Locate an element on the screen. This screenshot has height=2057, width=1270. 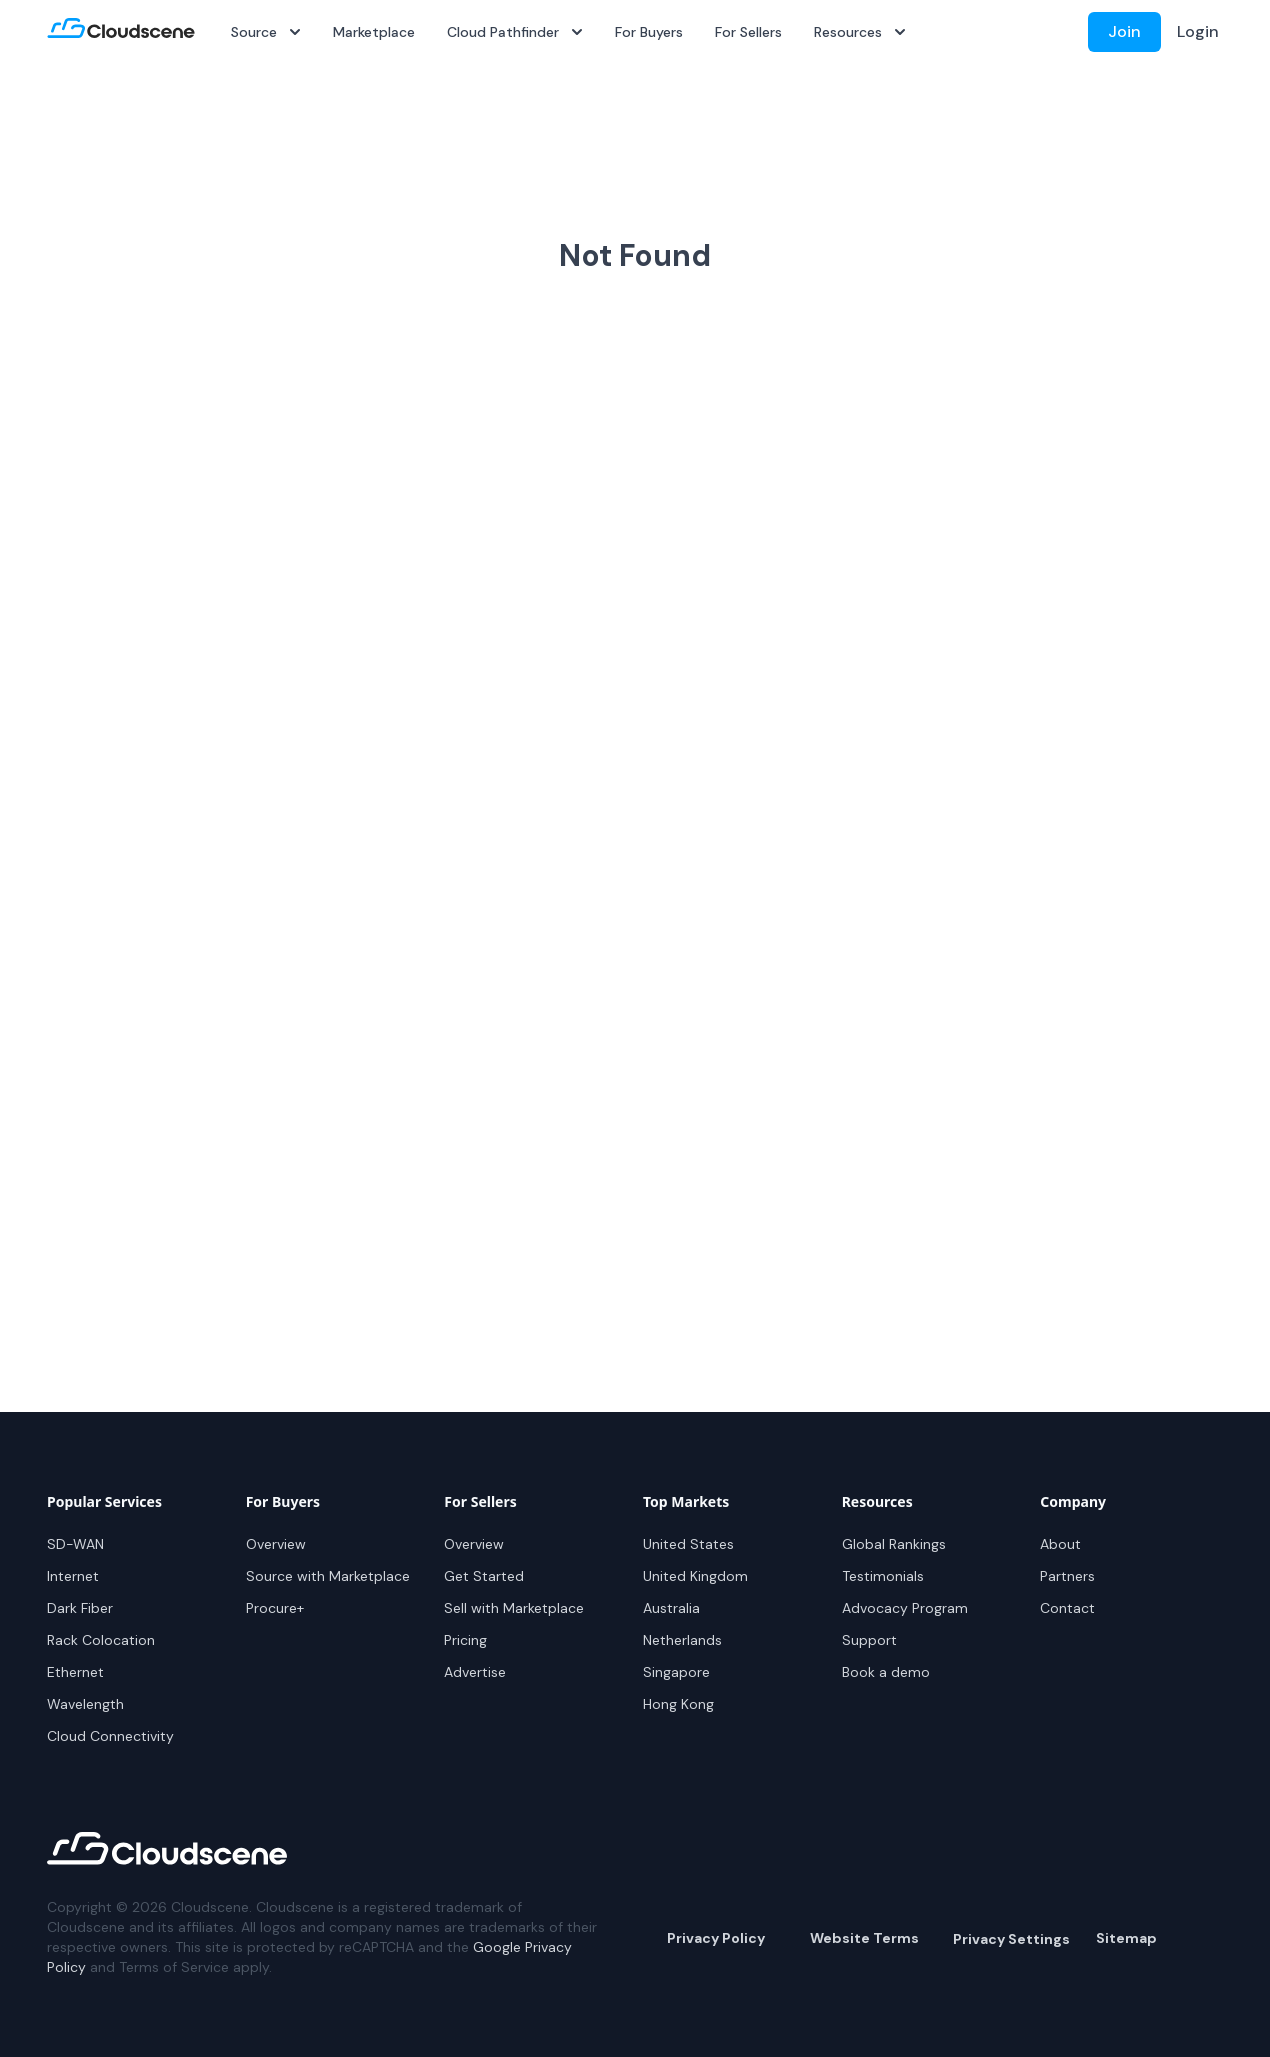
Source with Marketplace is located at coordinates (328, 1576).